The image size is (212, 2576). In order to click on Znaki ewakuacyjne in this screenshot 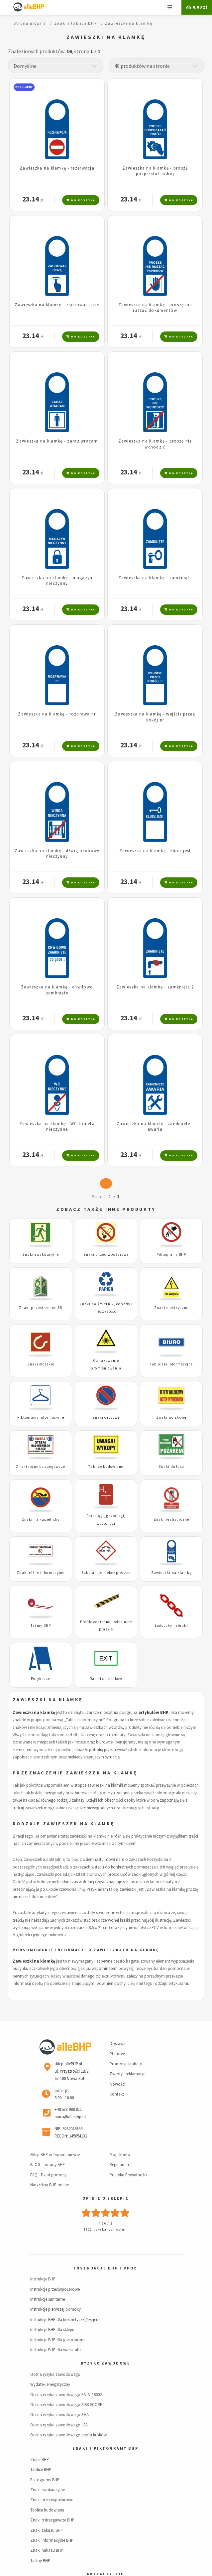, I will do `click(40, 1254)`.